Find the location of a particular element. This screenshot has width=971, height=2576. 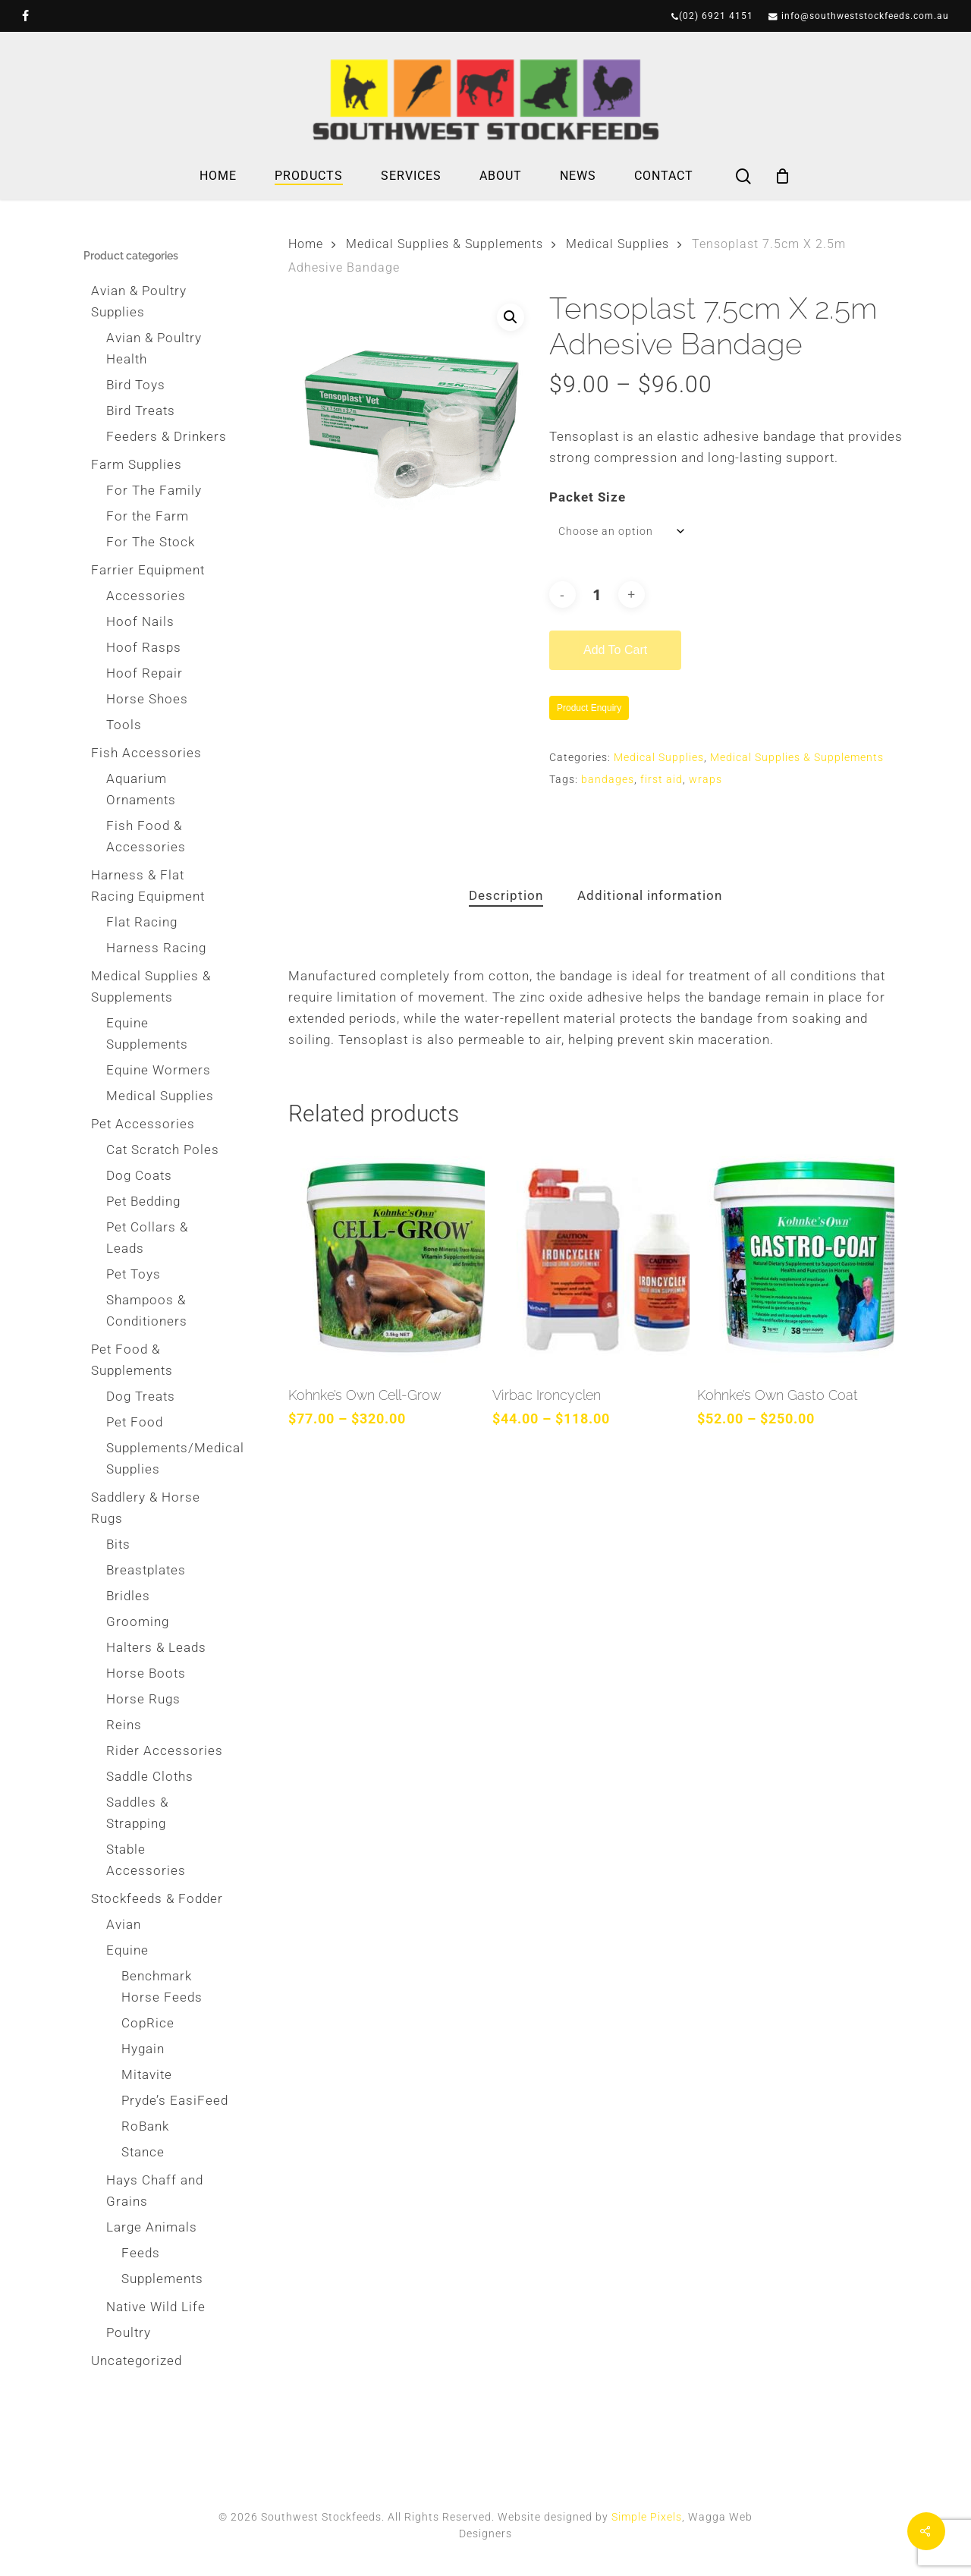

Home is located at coordinates (305, 244).